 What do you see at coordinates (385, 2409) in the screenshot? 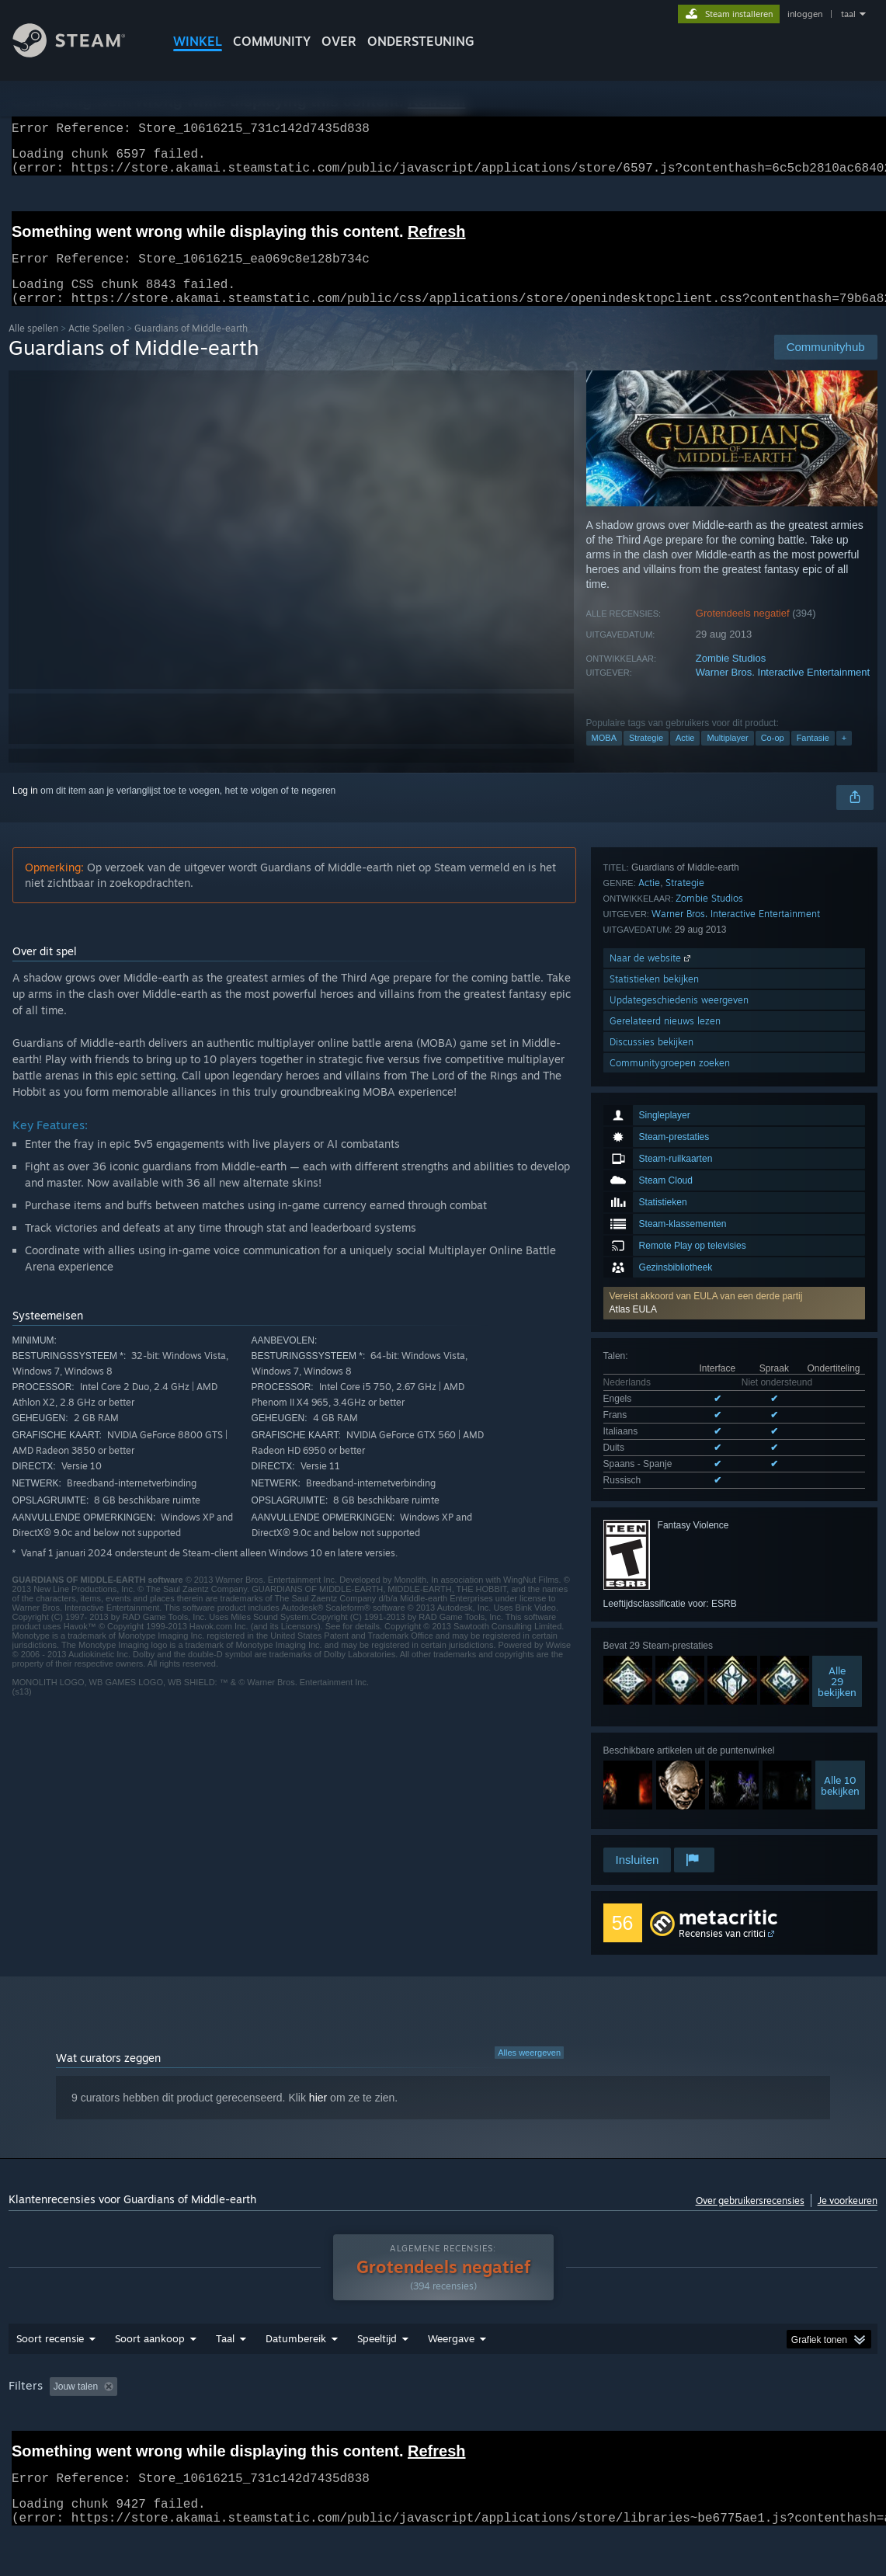
I see `Speeltijd: [button]` at bounding box center [385, 2409].